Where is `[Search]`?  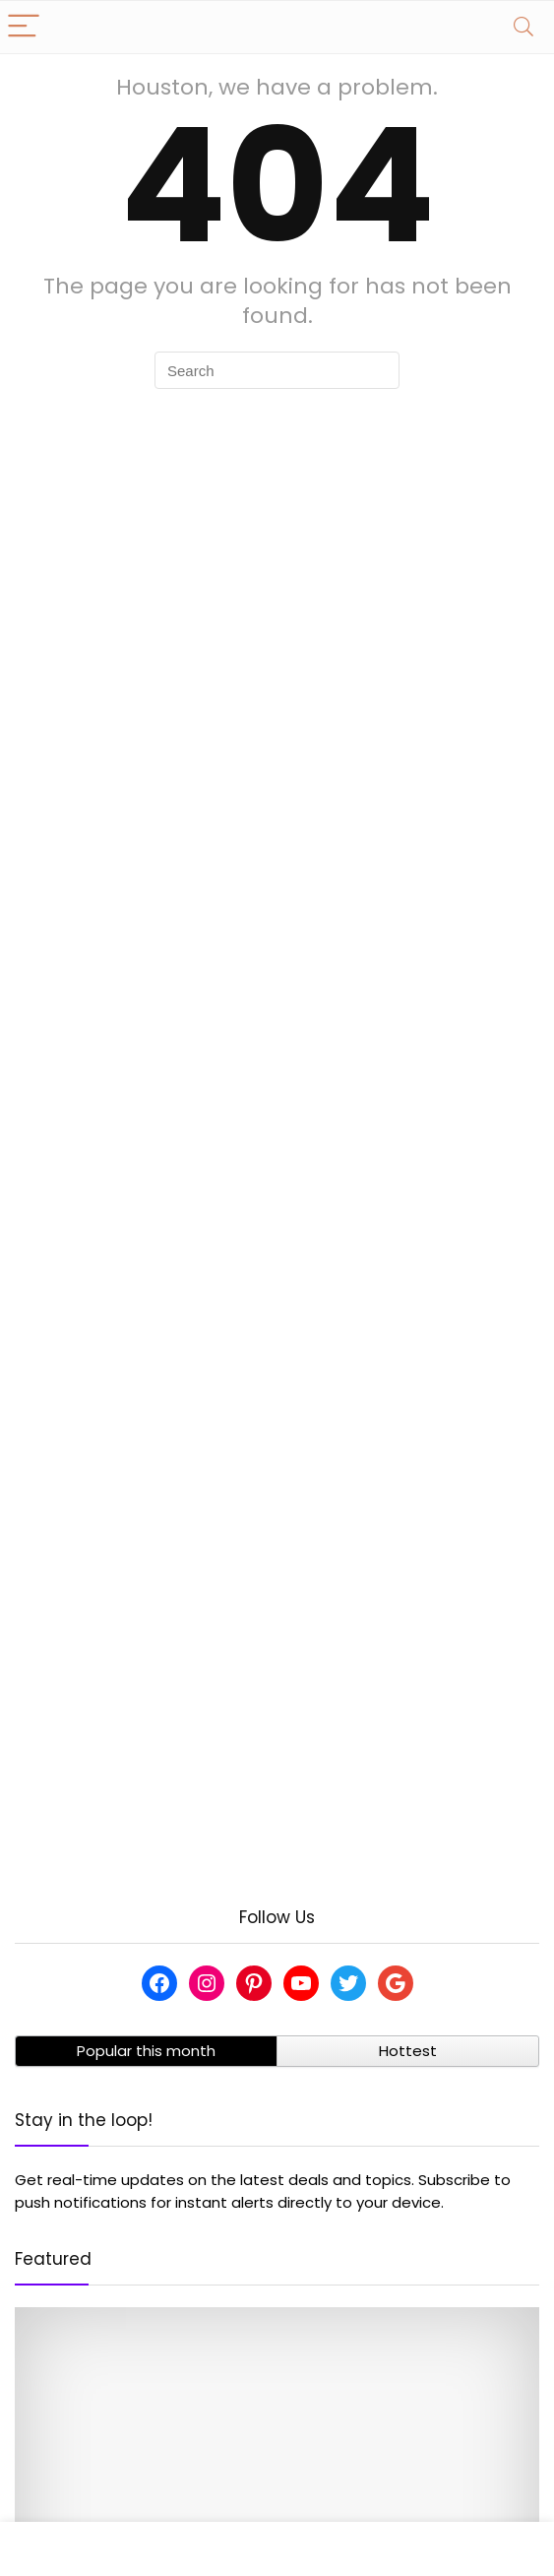 [Search] is located at coordinates (523, 27).